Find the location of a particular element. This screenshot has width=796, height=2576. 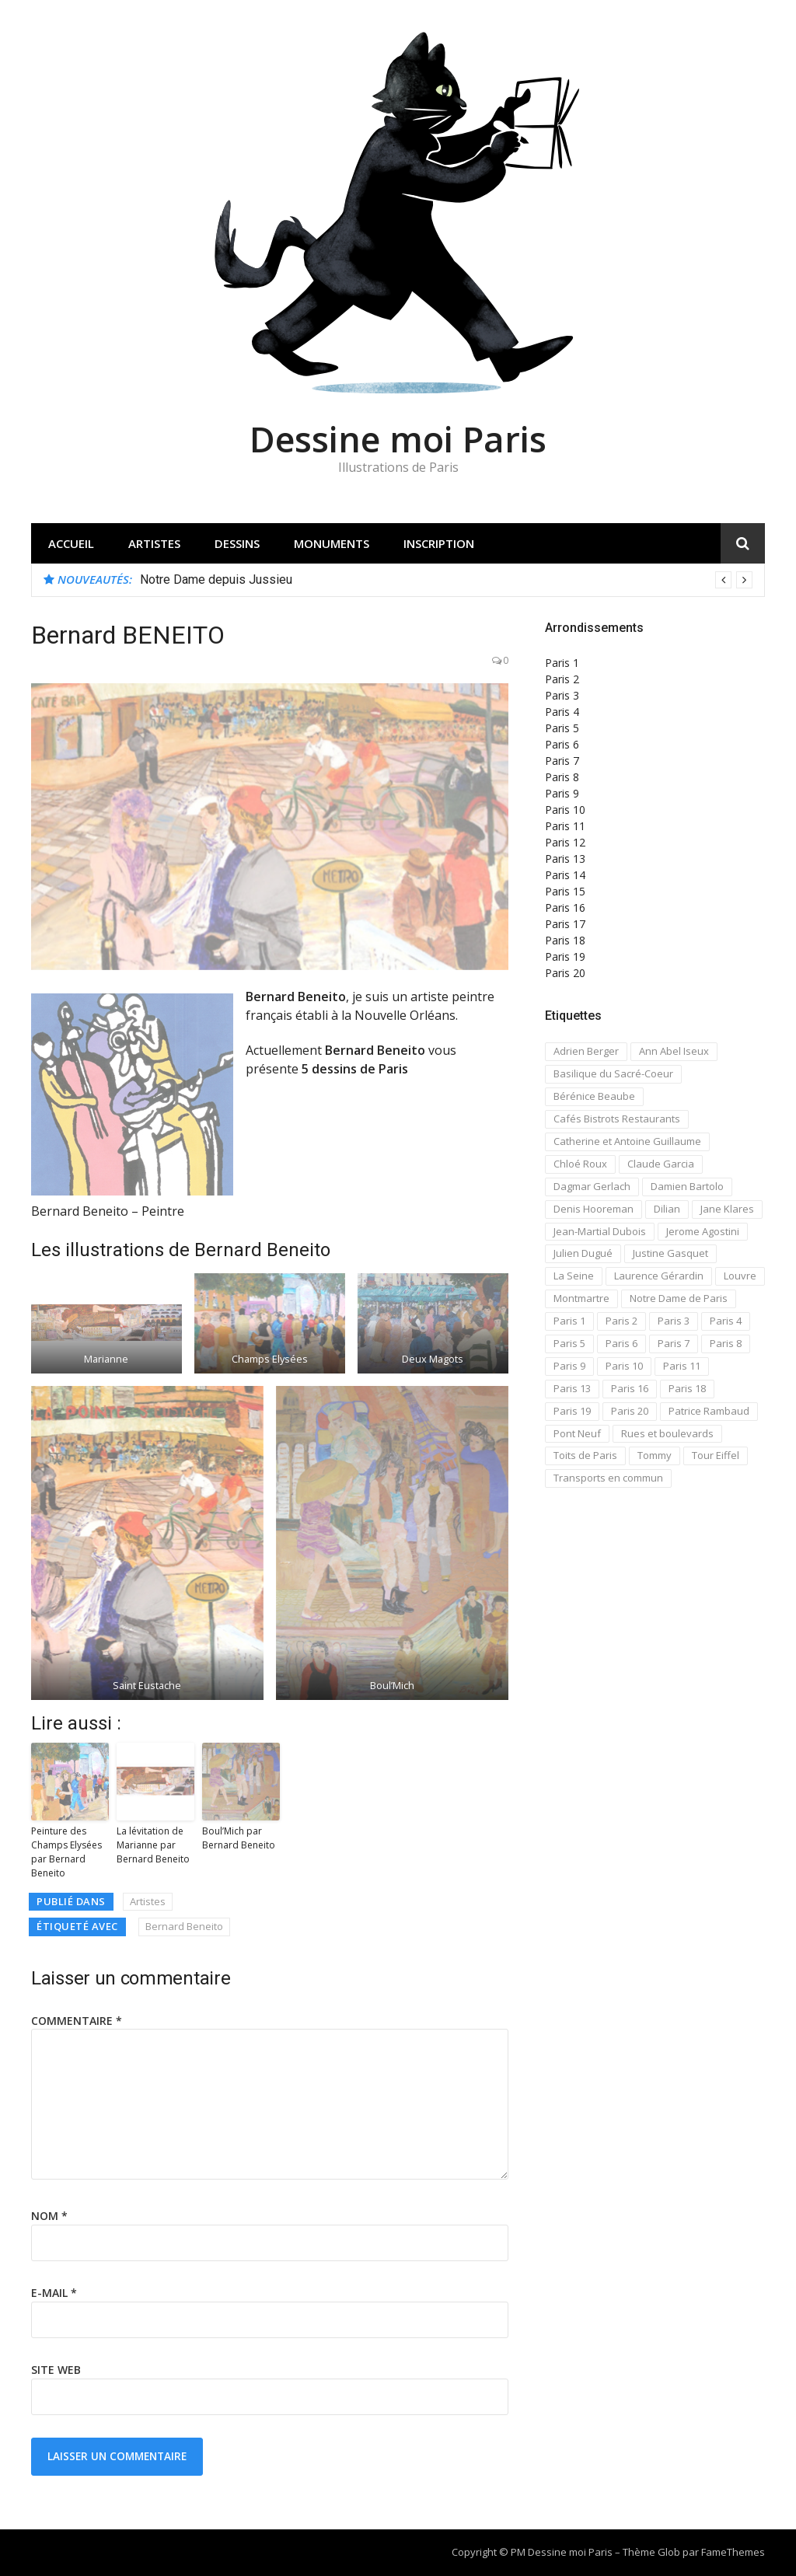

Notre Dame de Paris [Notre Dame de Paris (32 éléments)] is located at coordinates (679, 1298).